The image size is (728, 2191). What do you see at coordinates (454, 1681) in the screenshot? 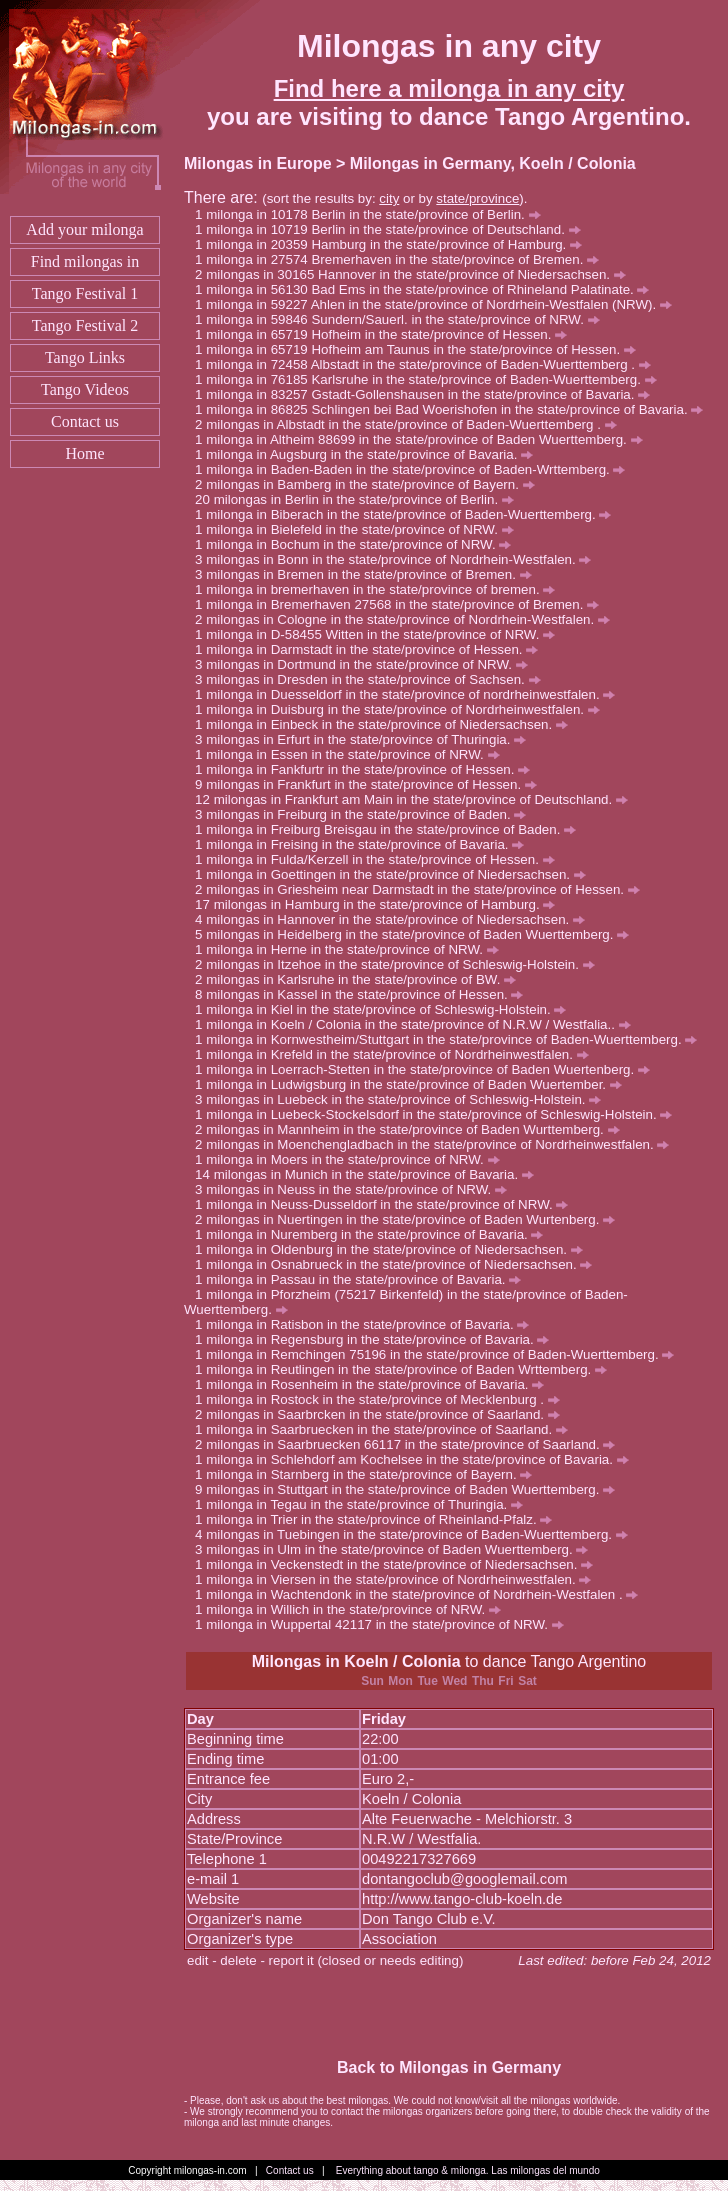
I see `Wed` at bounding box center [454, 1681].